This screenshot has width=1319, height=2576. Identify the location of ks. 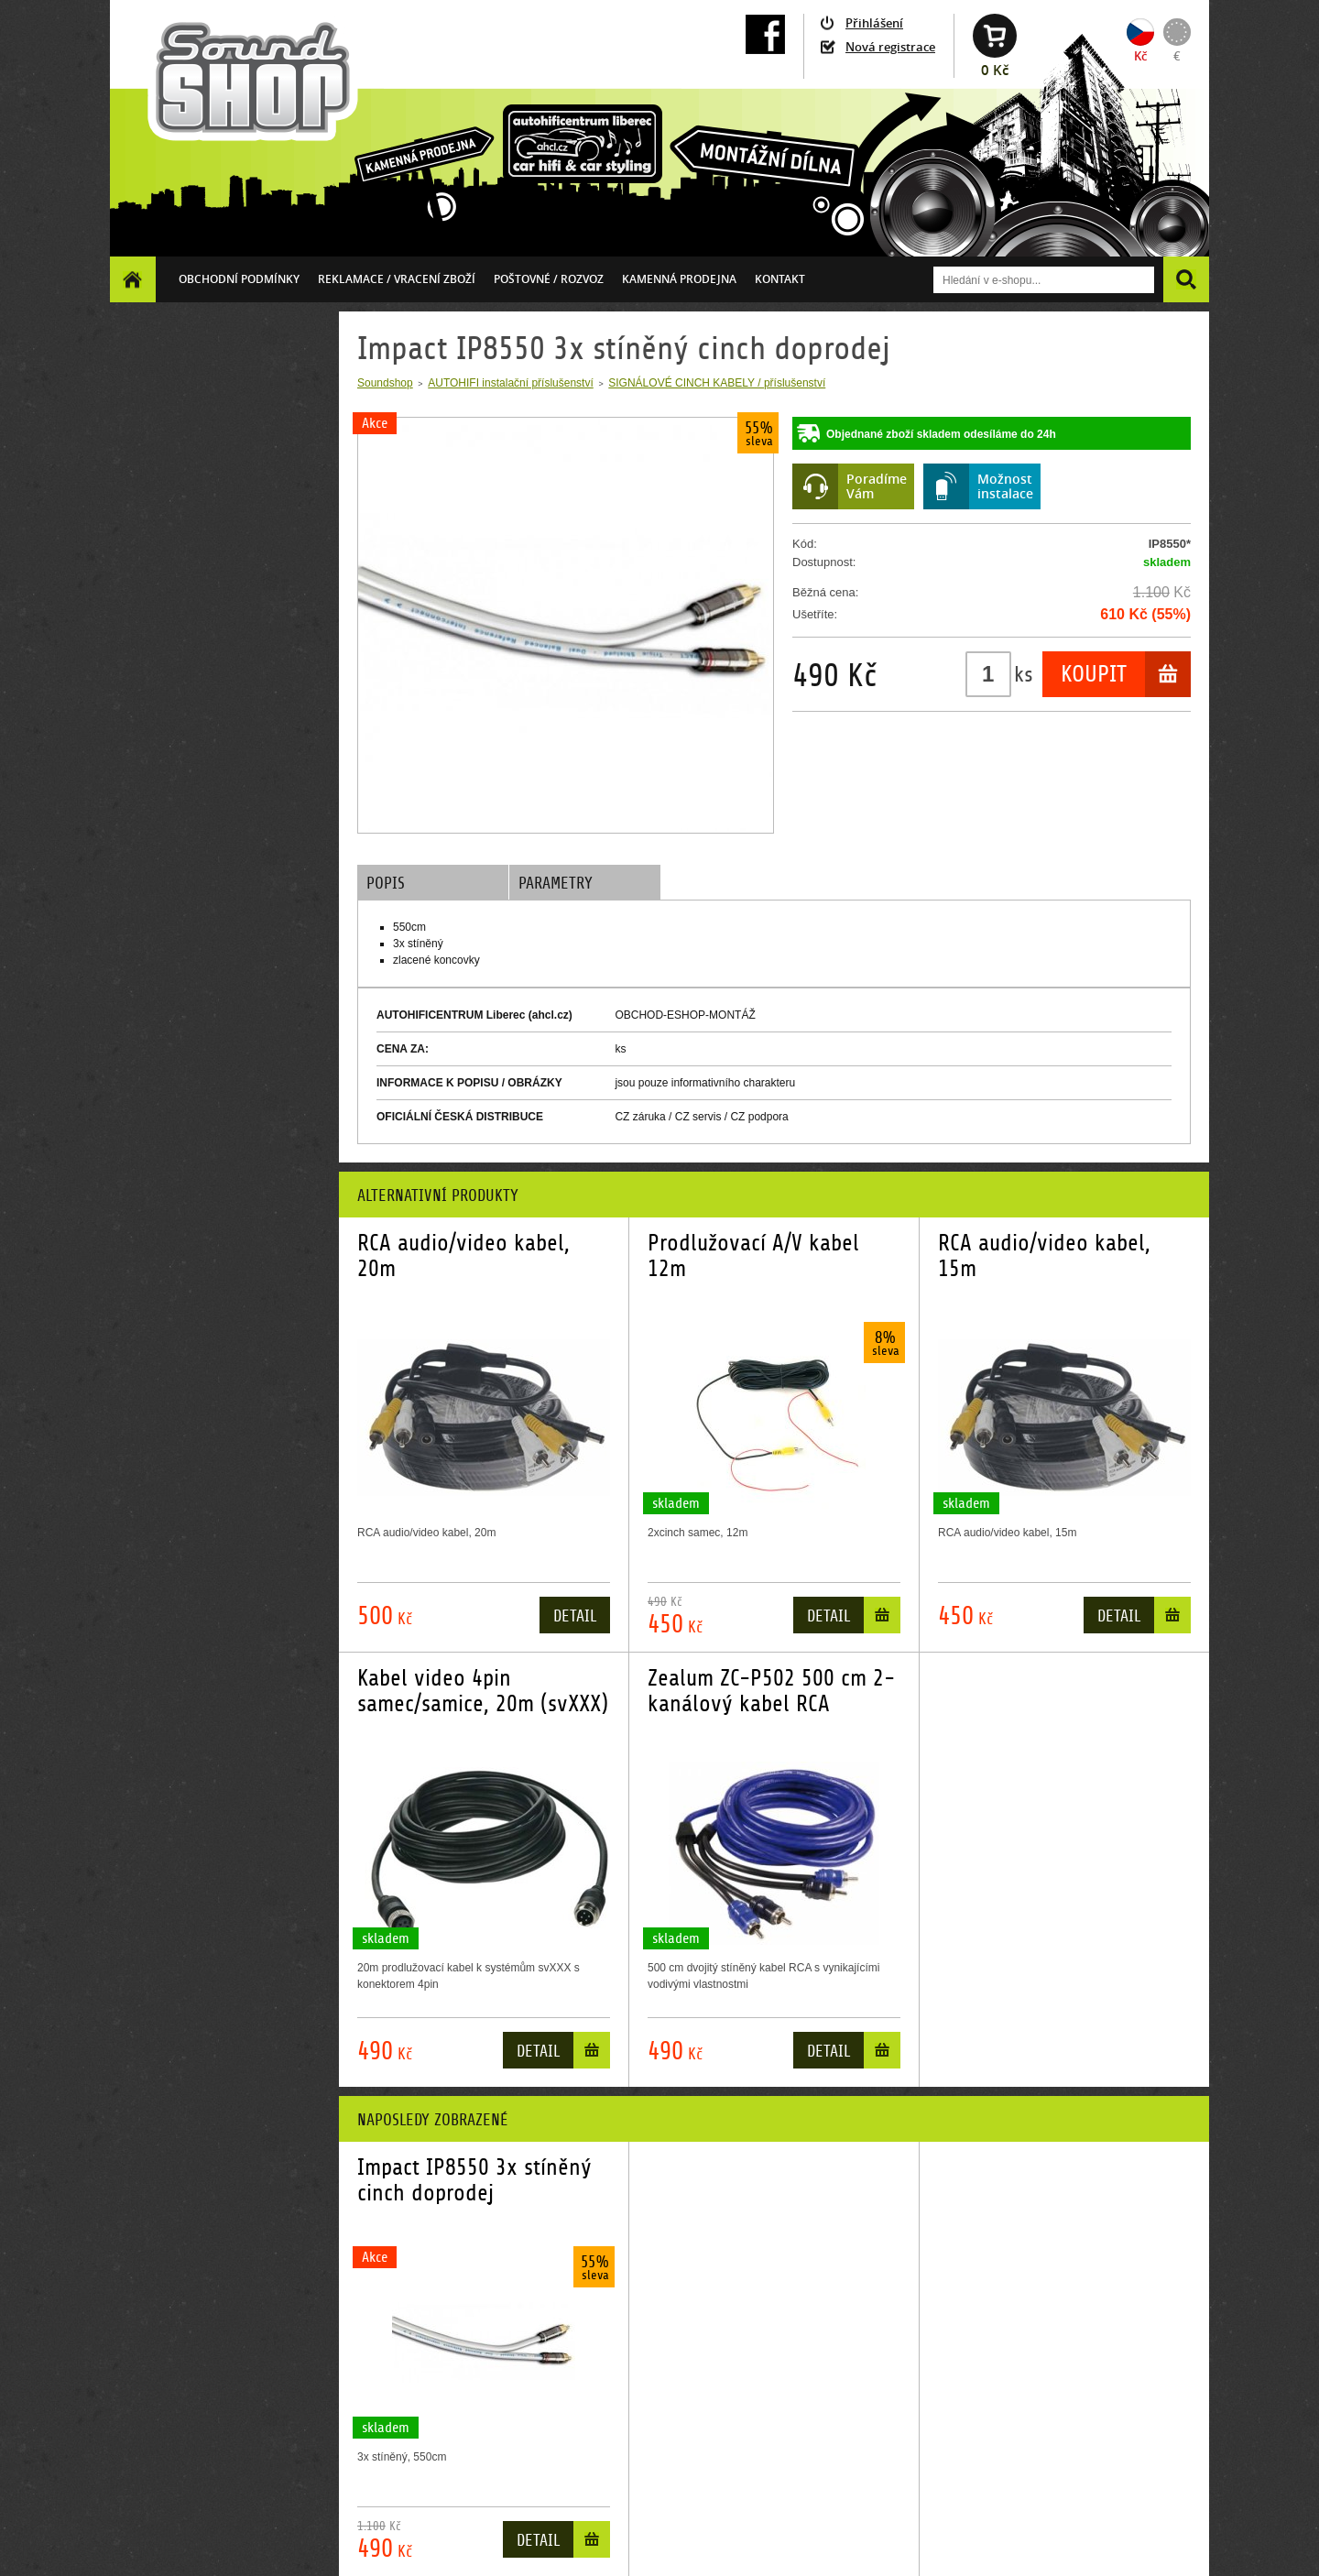
(1023, 674).